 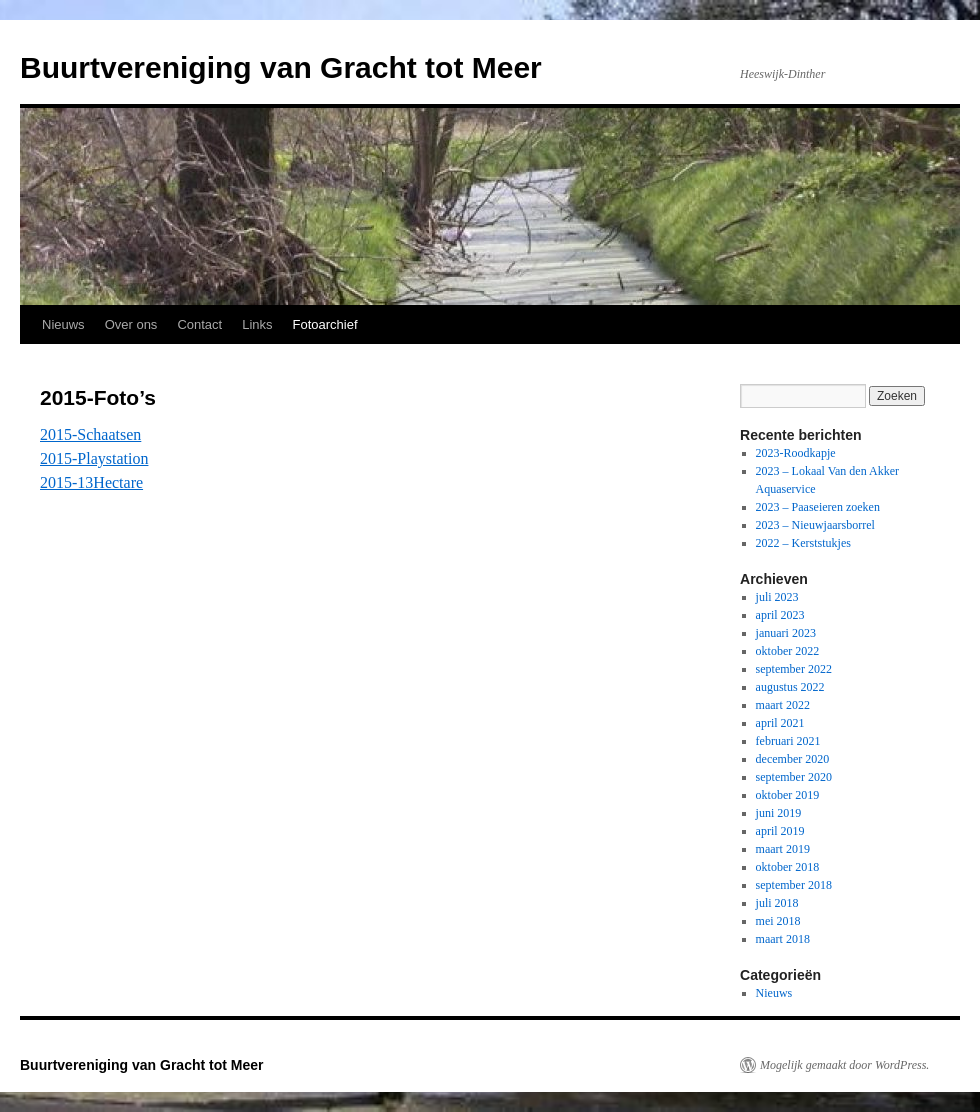 What do you see at coordinates (796, 453) in the screenshot?
I see `2023-Roodkapje` at bounding box center [796, 453].